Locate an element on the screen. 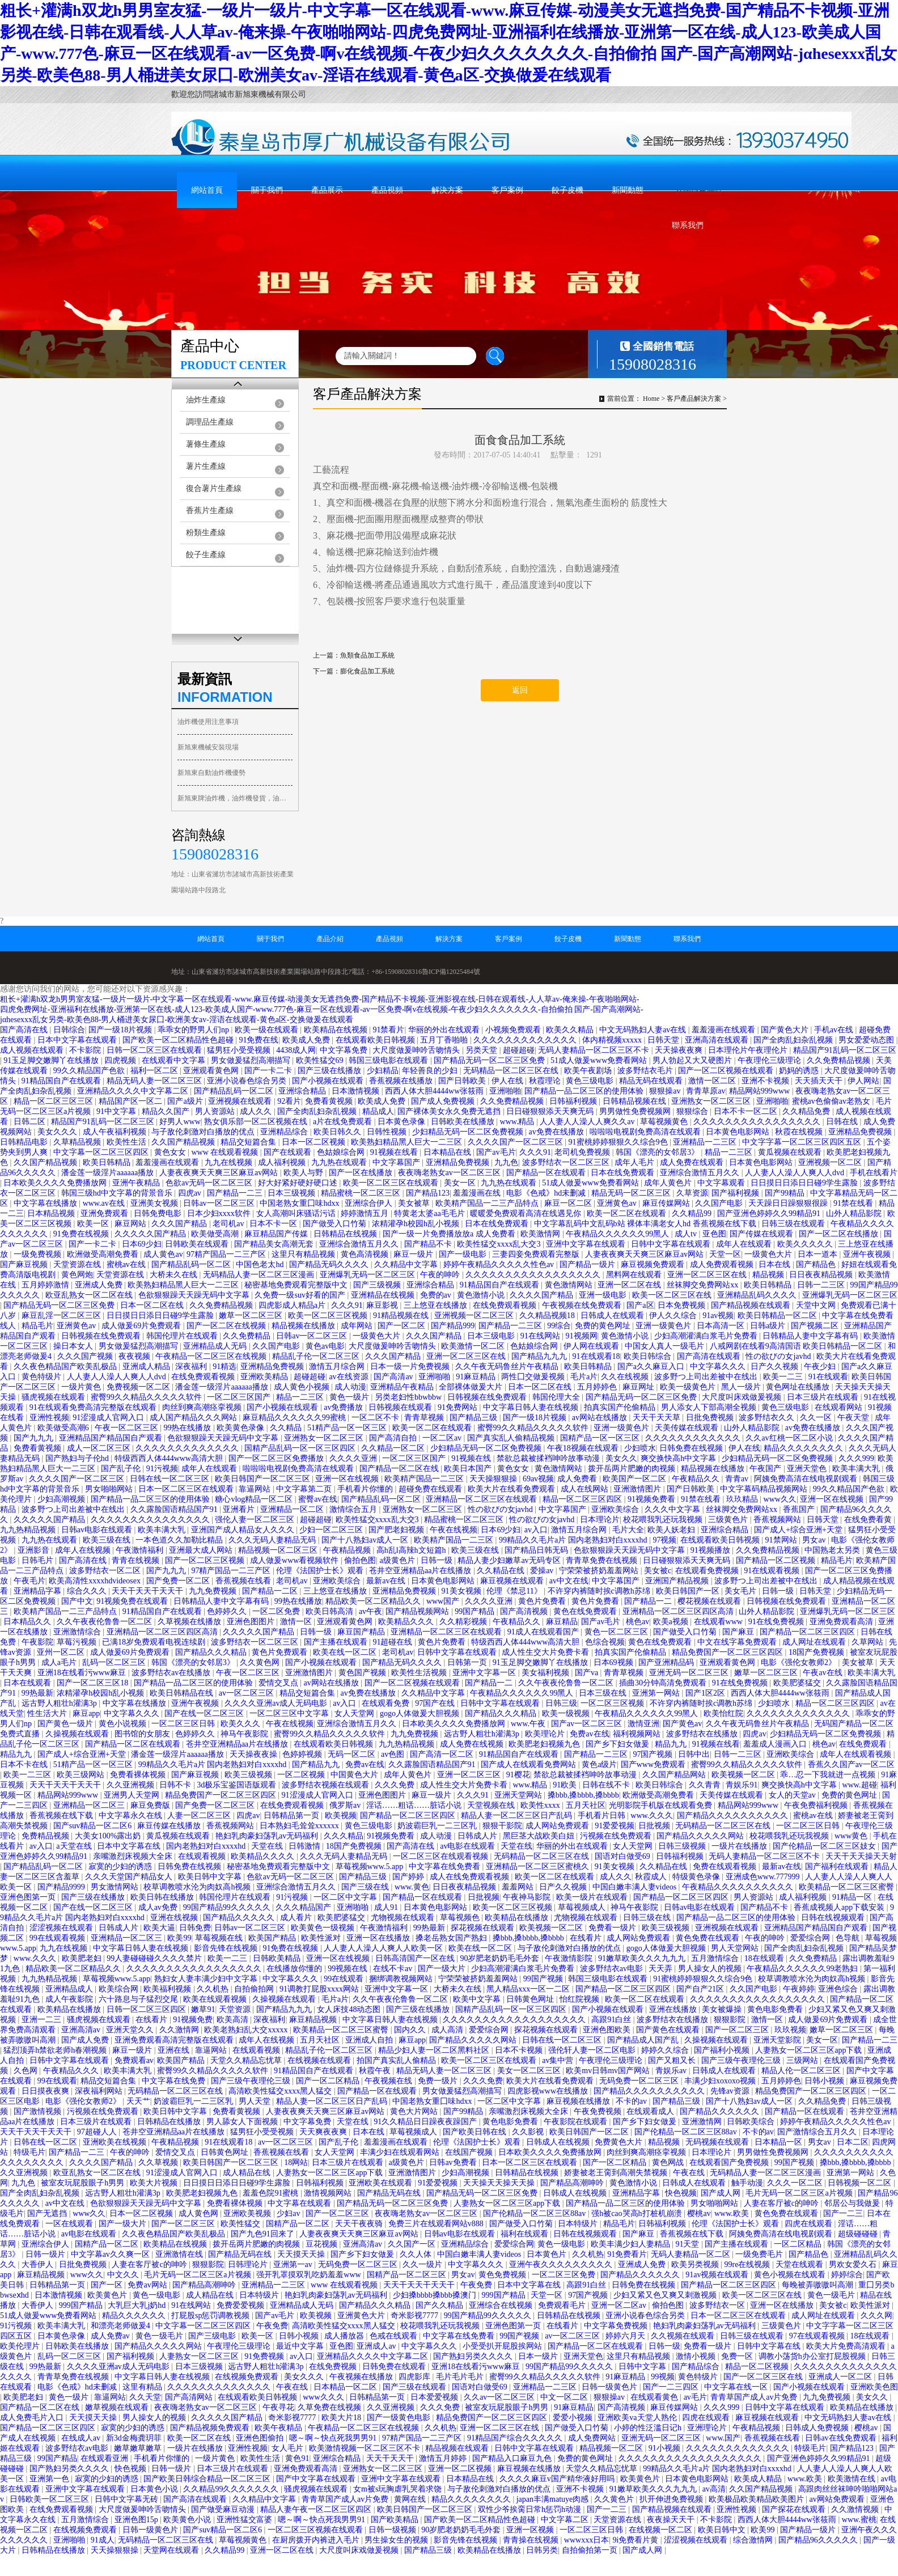 Image resolution: width=898 pixels, height=2576 pixels. 91中文字幕 is located at coordinates (117, 1111).